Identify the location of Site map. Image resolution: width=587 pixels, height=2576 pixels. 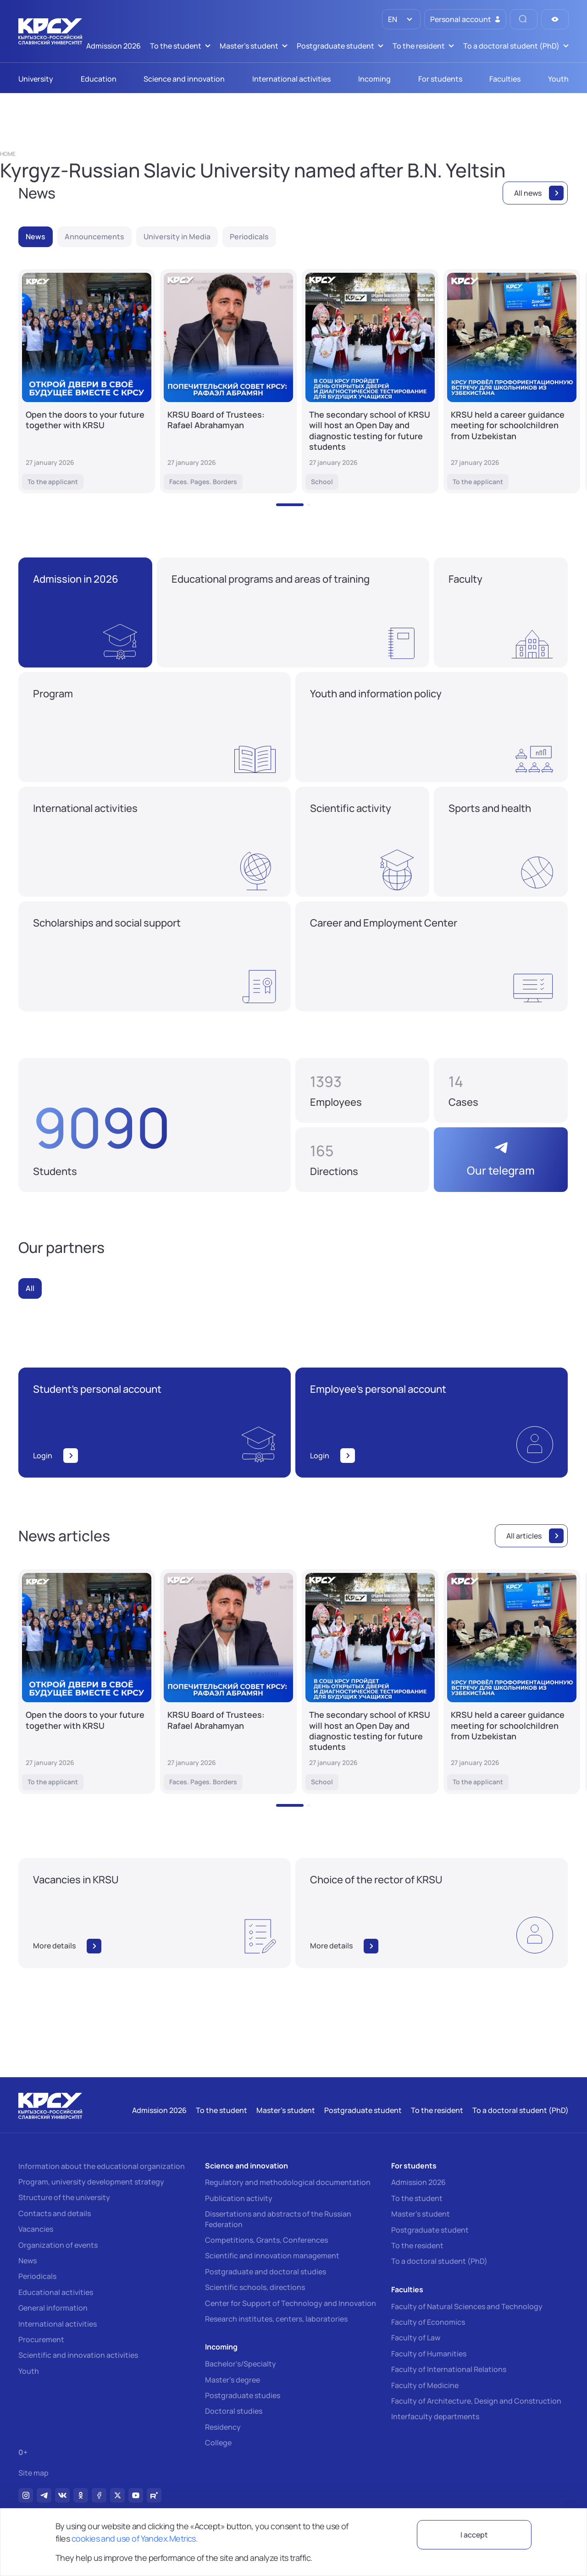
(33, 2473).